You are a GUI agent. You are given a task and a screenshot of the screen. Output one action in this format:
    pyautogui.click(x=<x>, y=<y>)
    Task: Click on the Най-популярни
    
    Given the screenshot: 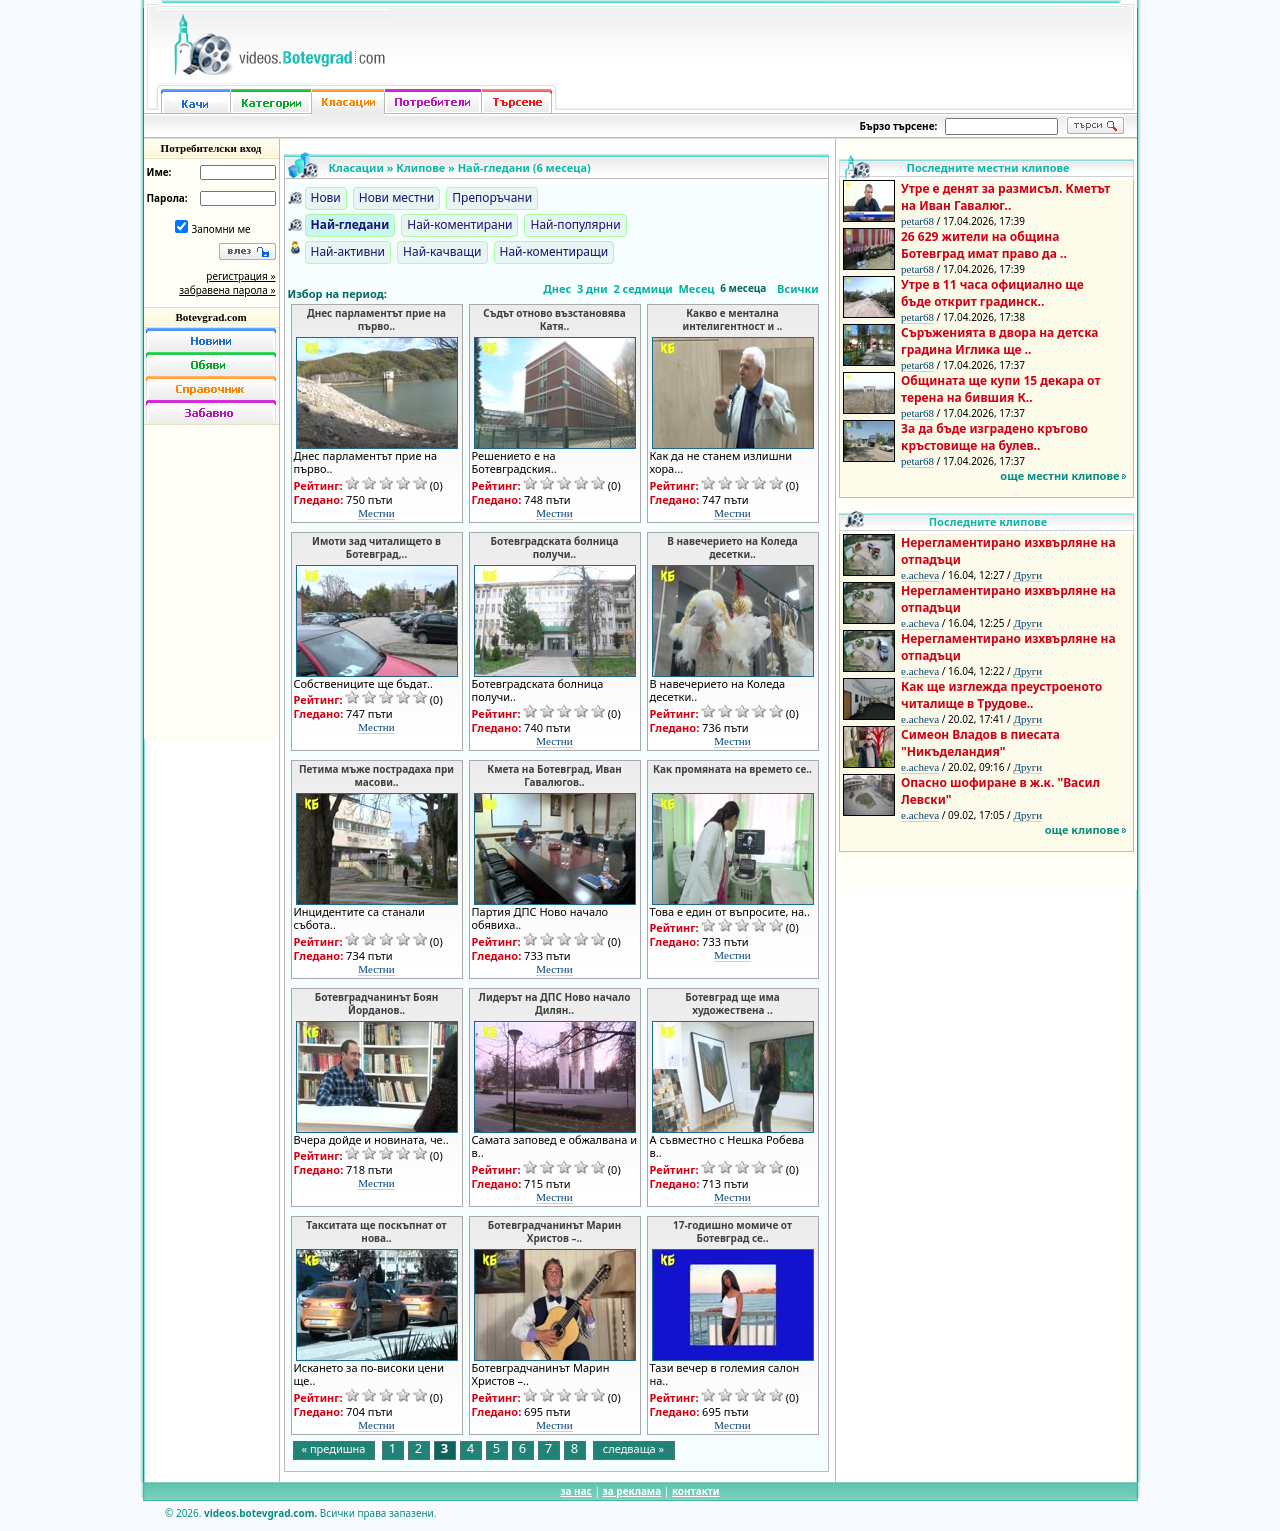 What is the action you would take?
    pyautogui.click(x=575, y=224)
    